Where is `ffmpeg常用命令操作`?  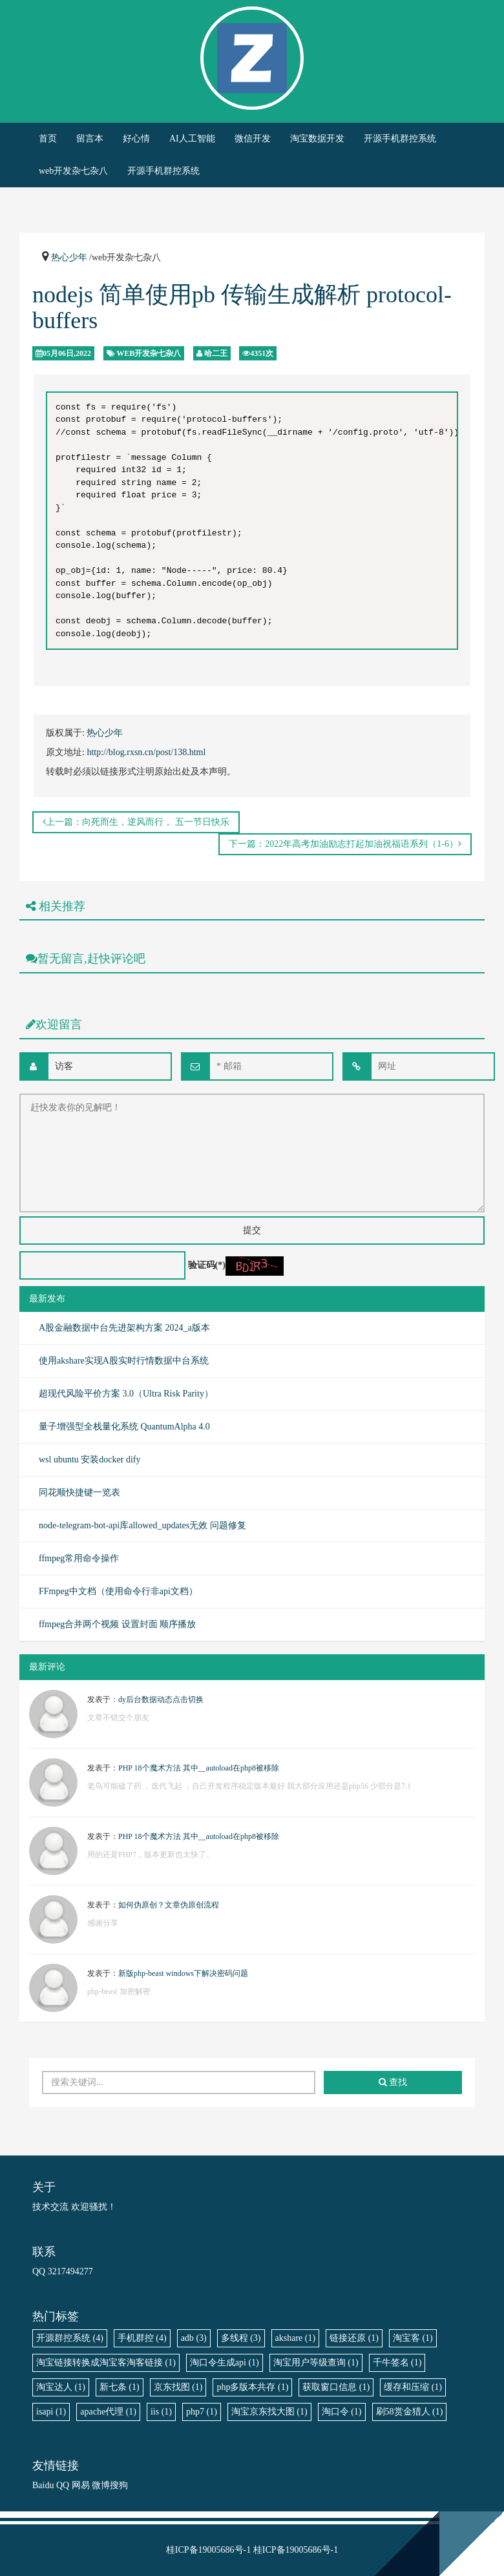
ffmpeg常用命令操作 is located at coordinates (79, 1558).